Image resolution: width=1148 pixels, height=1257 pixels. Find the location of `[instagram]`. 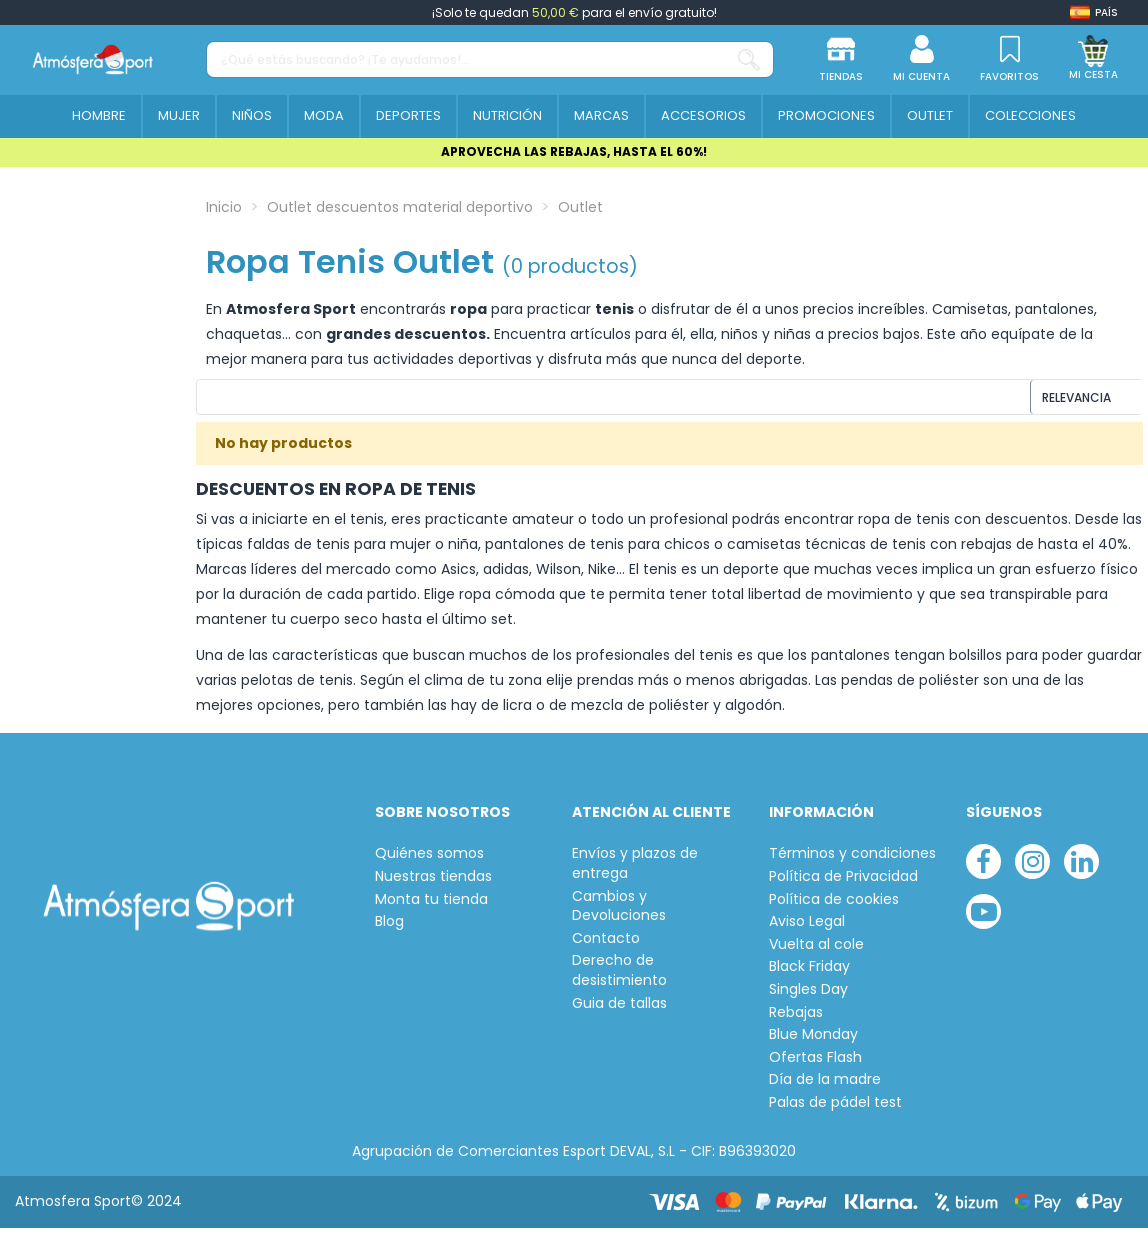

[instagram] is located at coordinates (1032, 871).